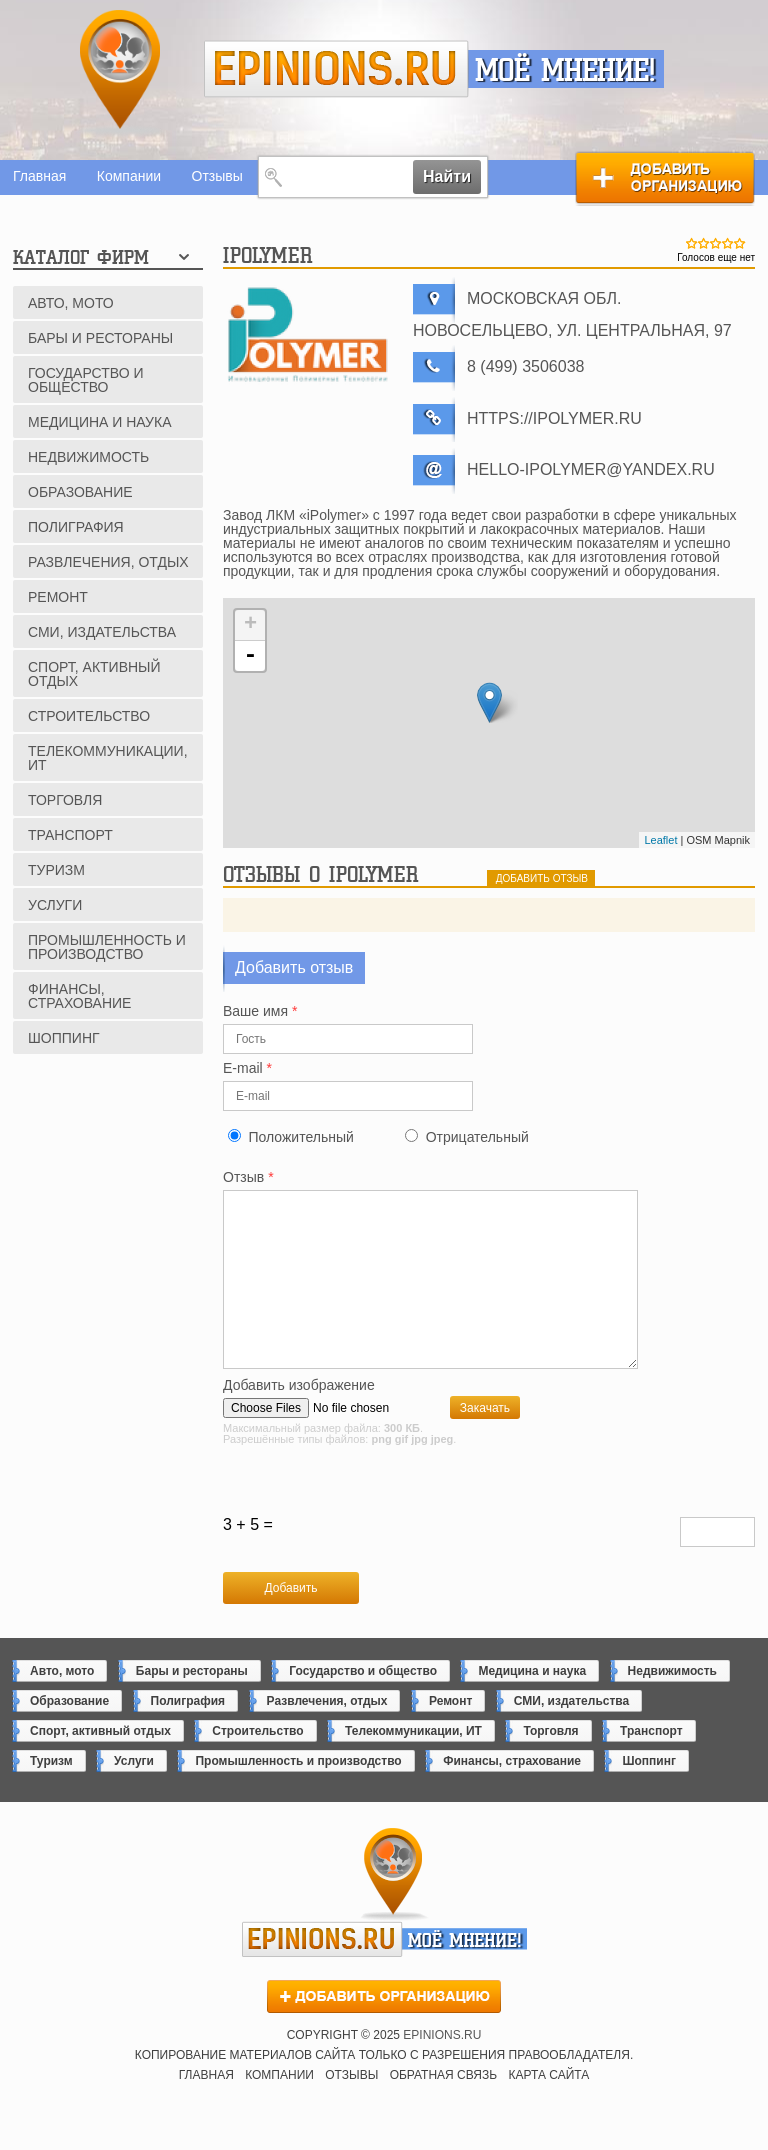 This screenshot has height=2150, width=768. What do you see at coordinates (336, 69) in the screenshot?
I see `epinions.ru` at bounding box center [336, 69].